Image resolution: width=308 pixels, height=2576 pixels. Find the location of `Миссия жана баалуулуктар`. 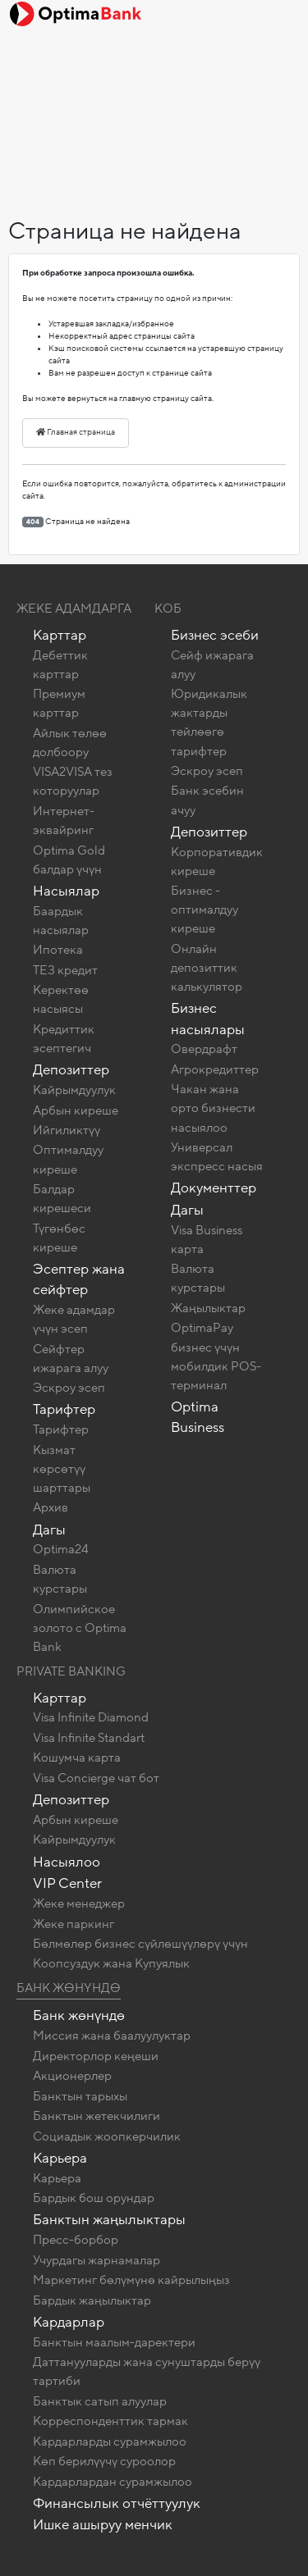

Миссия жана баалуулуктар is located at coordinates (112, 2035).